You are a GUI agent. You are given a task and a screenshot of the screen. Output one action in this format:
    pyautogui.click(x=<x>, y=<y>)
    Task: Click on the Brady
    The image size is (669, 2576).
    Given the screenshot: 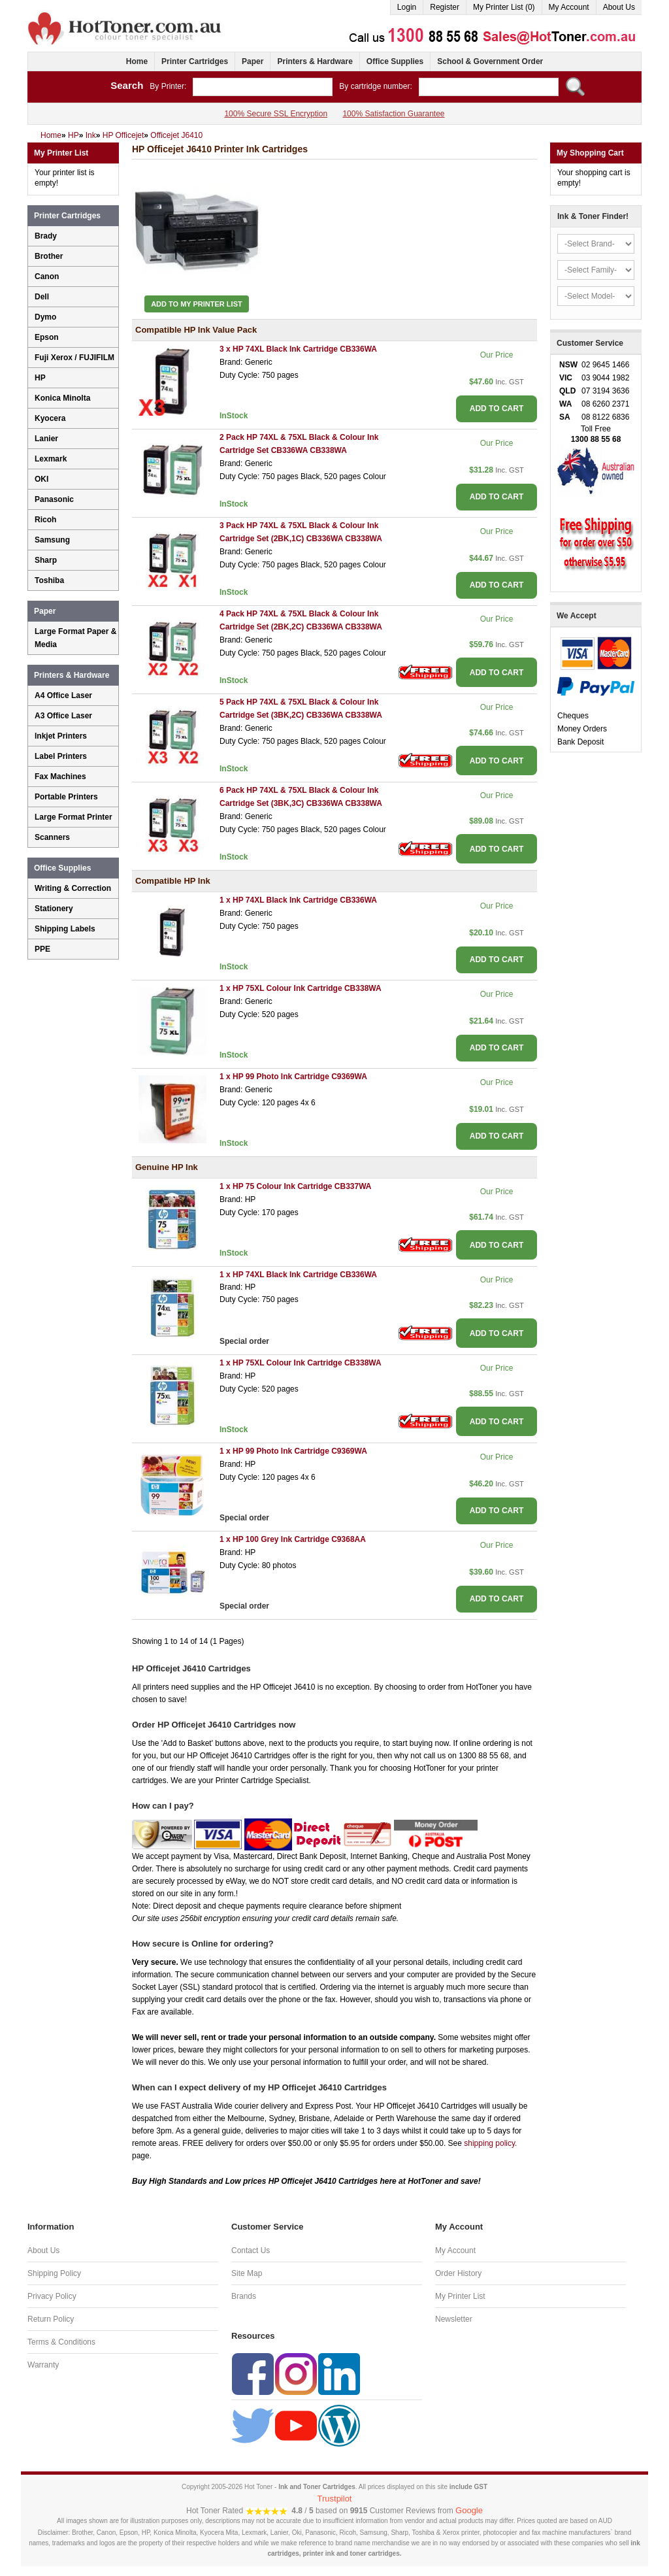 What is the action you would take?
    pyautogui.click(x=46, y=236)
    